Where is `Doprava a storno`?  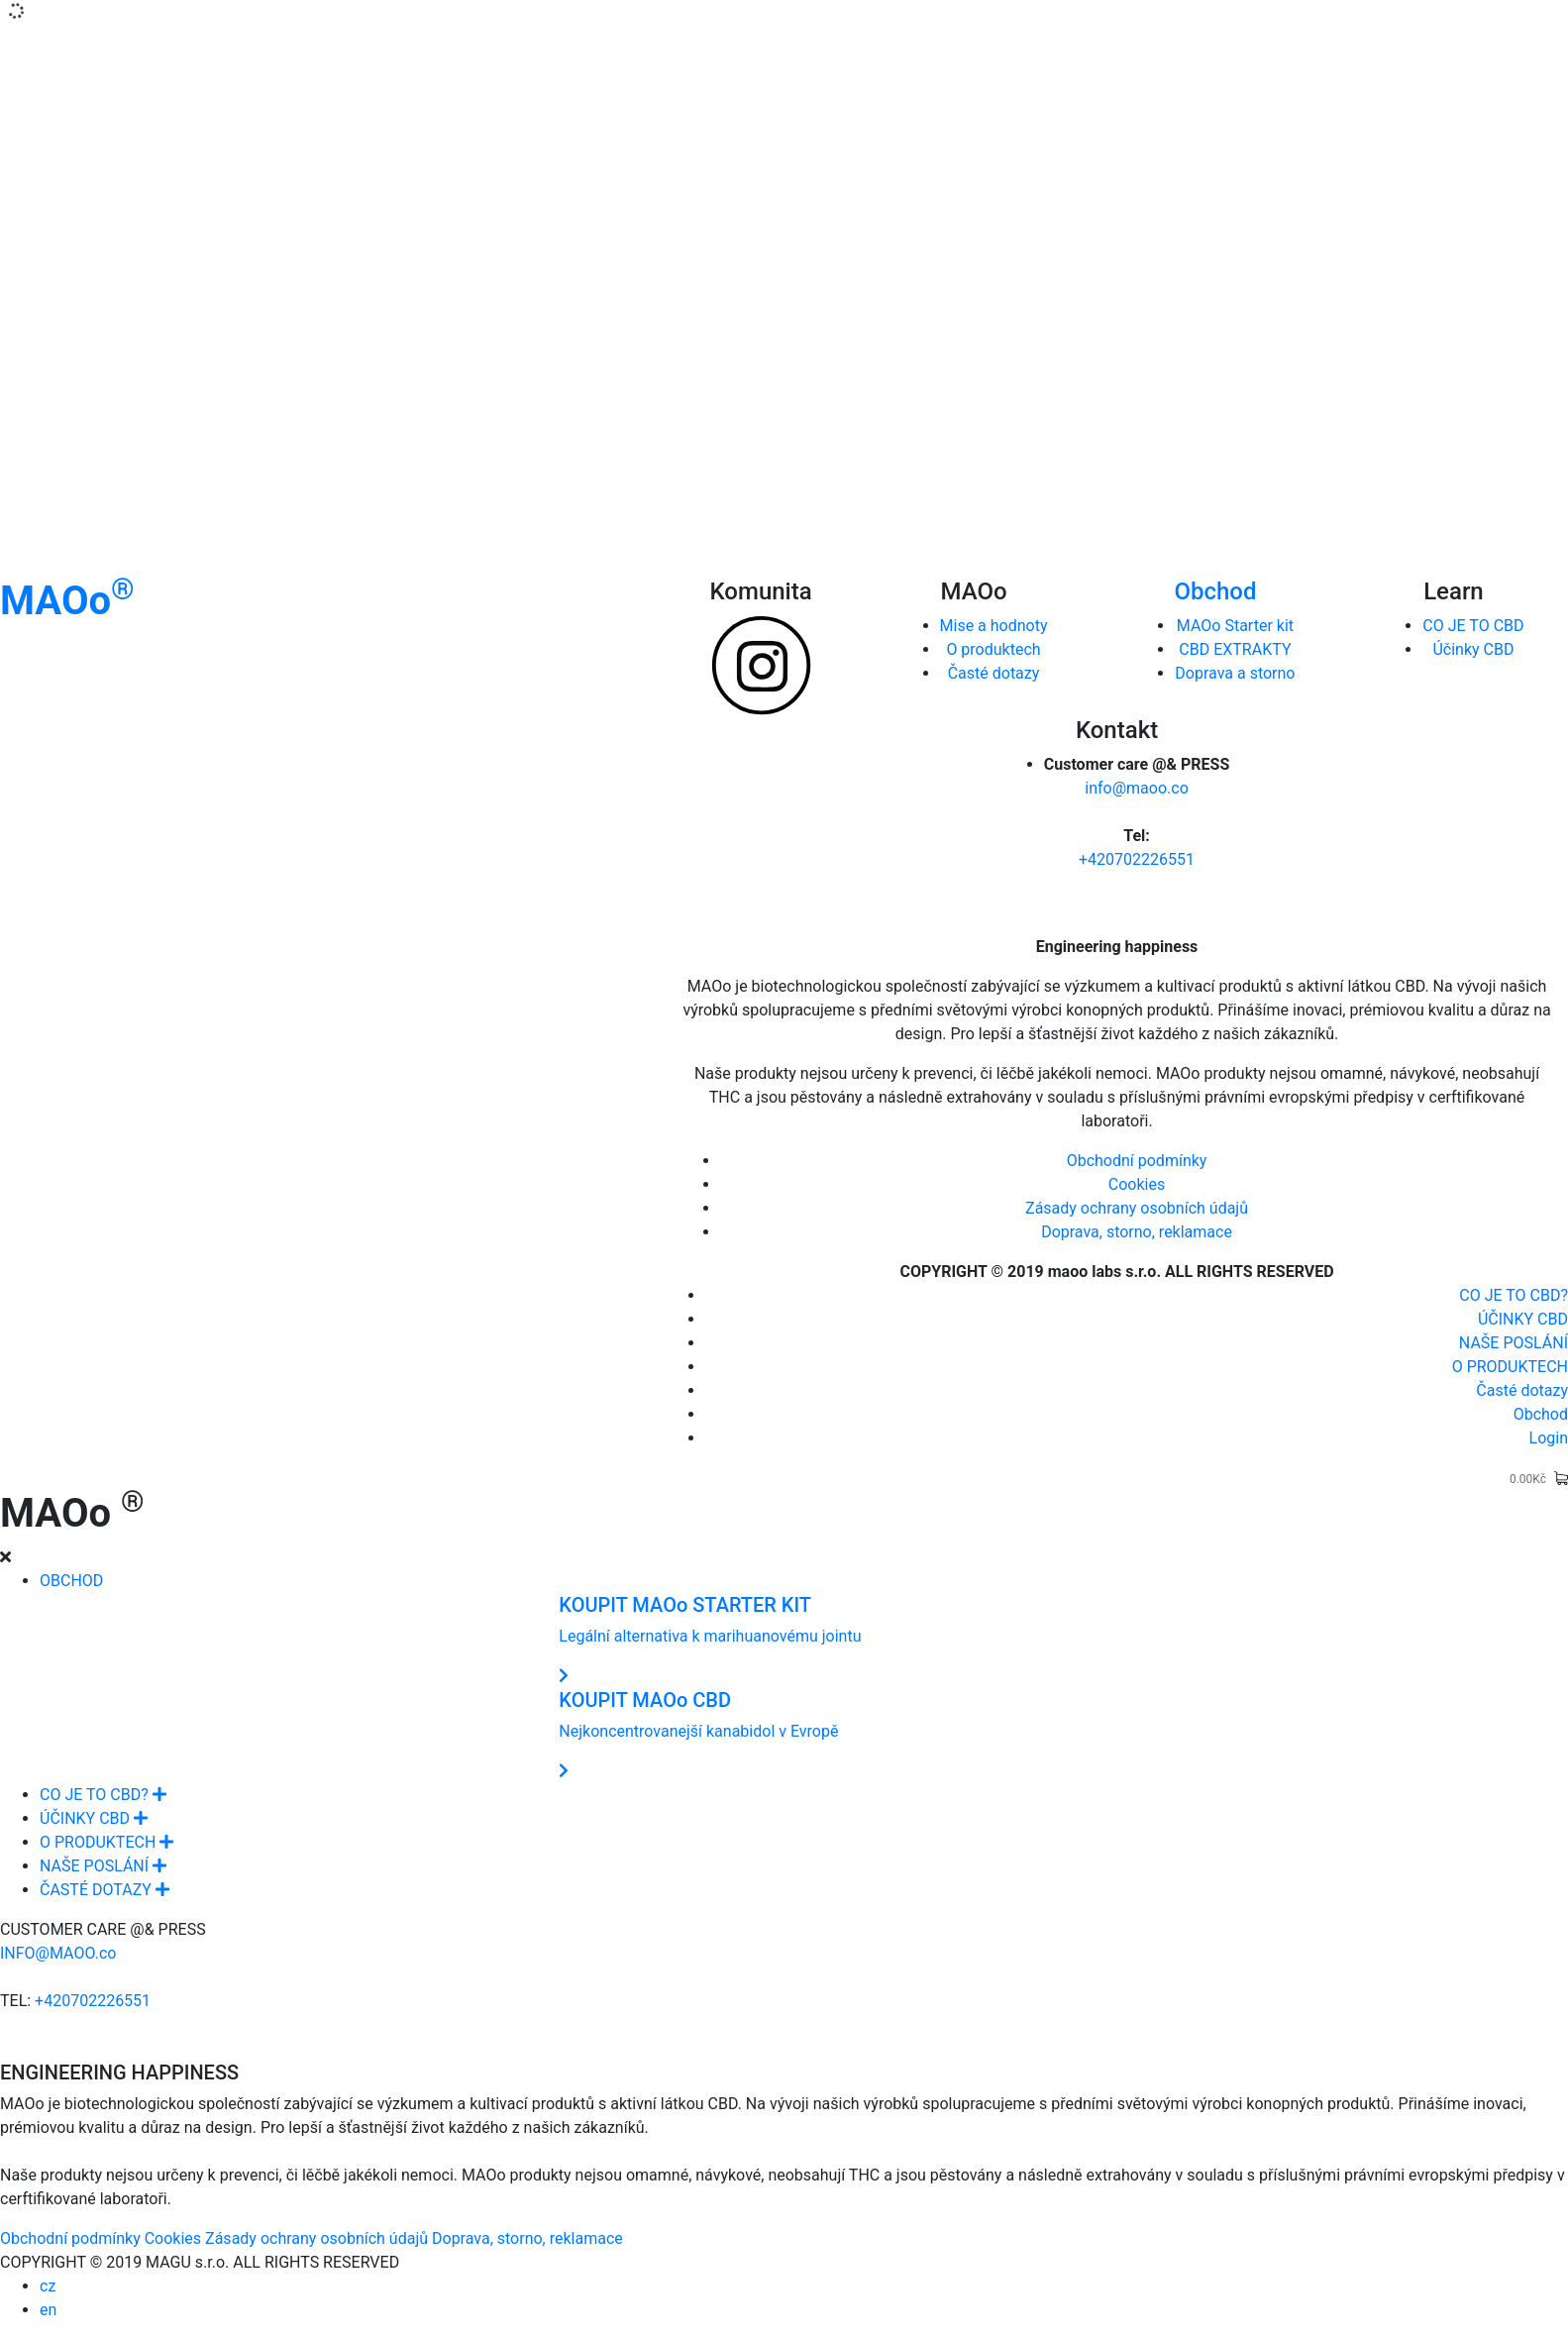
Doprava a storno is located at coordinates (1235, 673).